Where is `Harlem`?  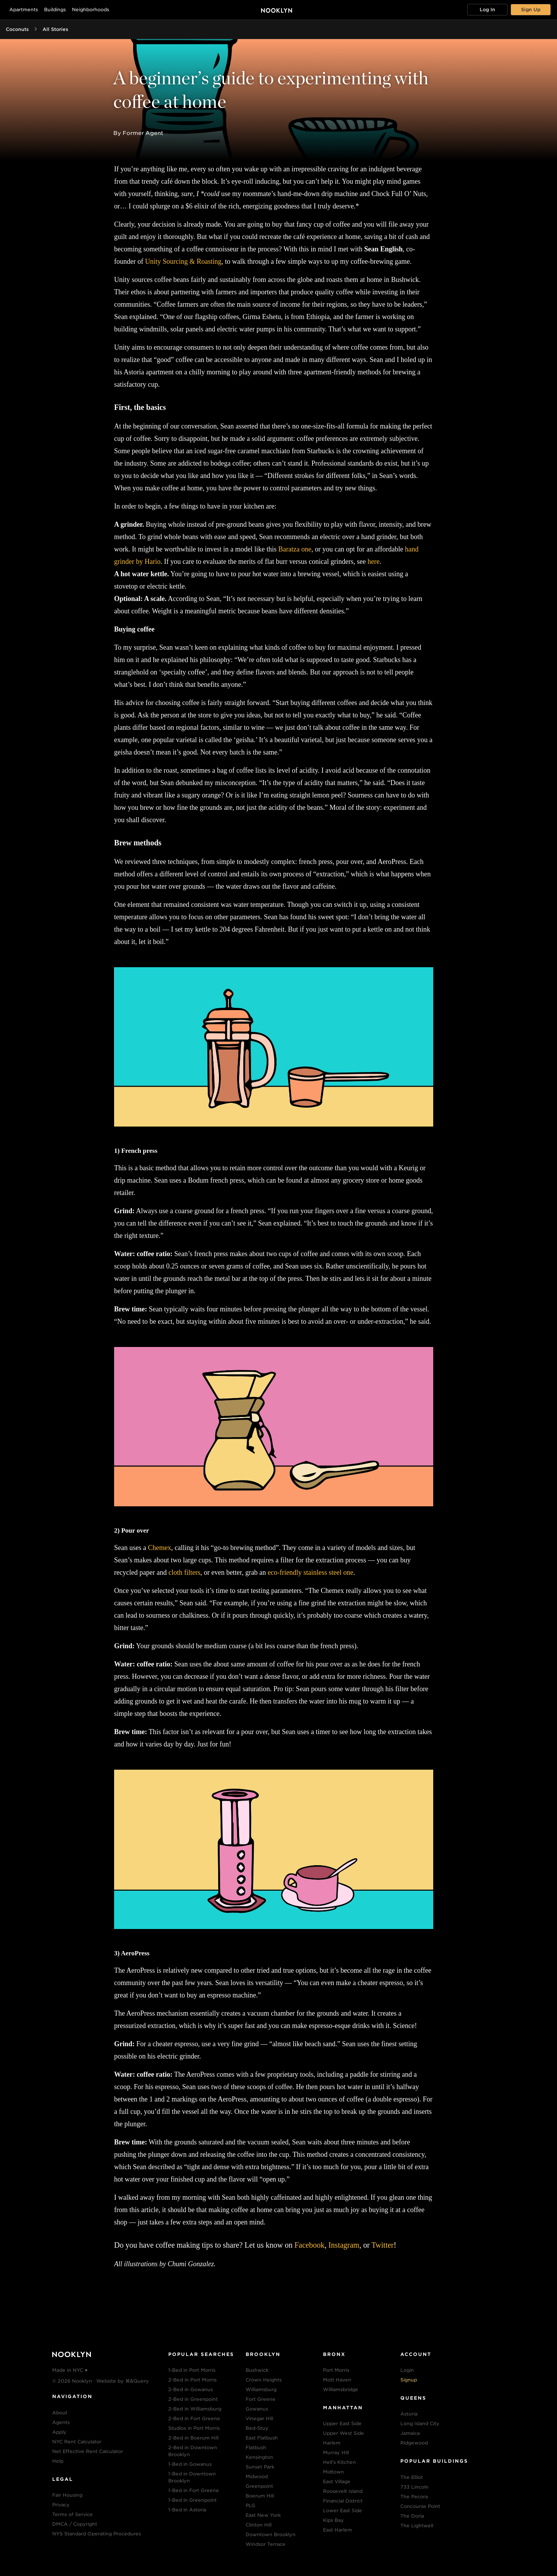
Harlem is located at coordinates (331, 2443).